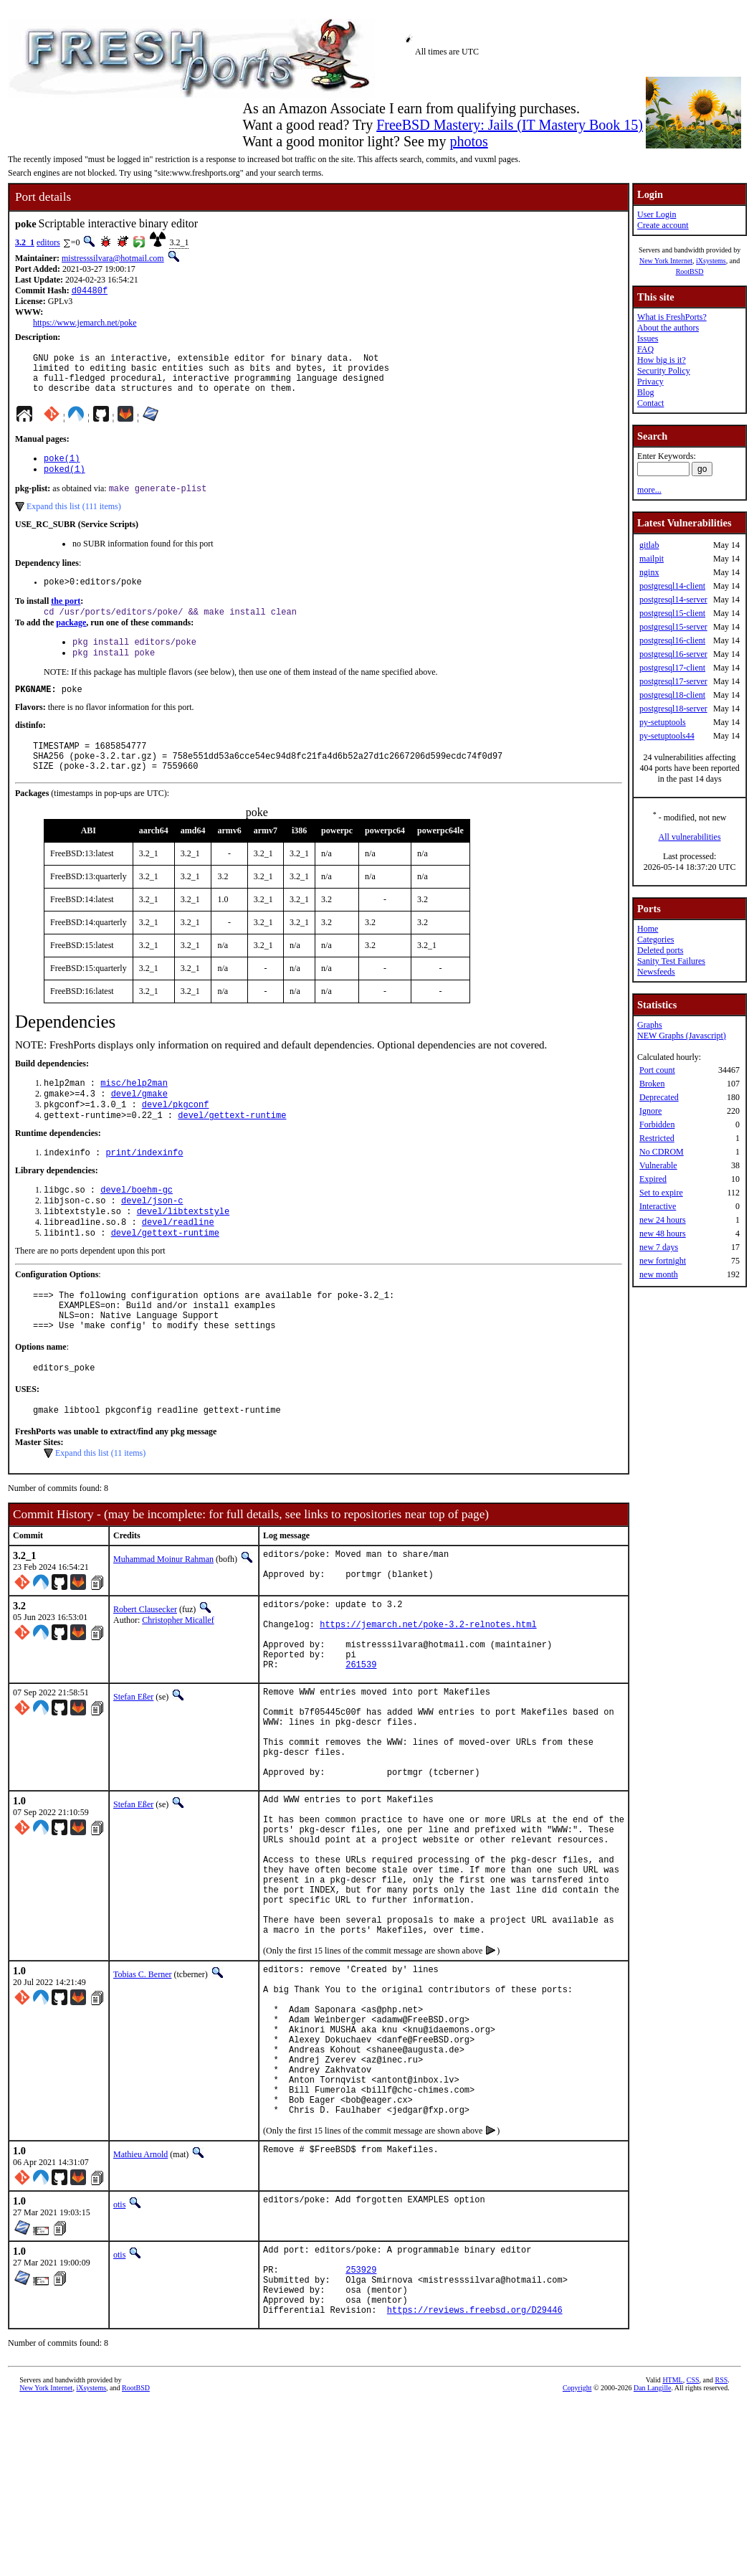  Describe the element at coordinates (661, 360) in the screenshot. I see `How big is it?` at that location.